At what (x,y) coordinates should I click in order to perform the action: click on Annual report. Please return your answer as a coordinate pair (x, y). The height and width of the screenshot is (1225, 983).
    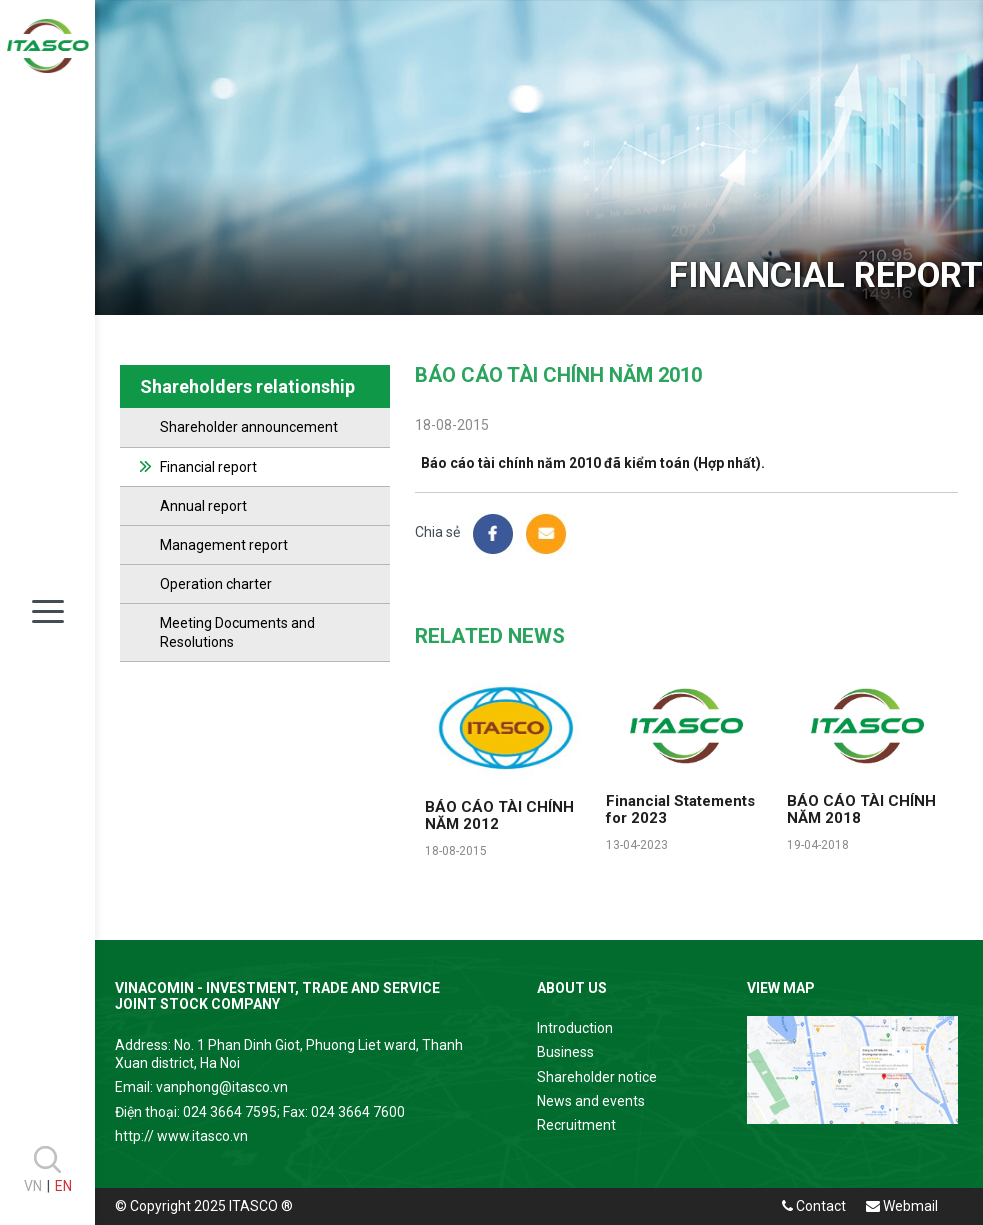
    Looking at the image, I should click on (203, 506).